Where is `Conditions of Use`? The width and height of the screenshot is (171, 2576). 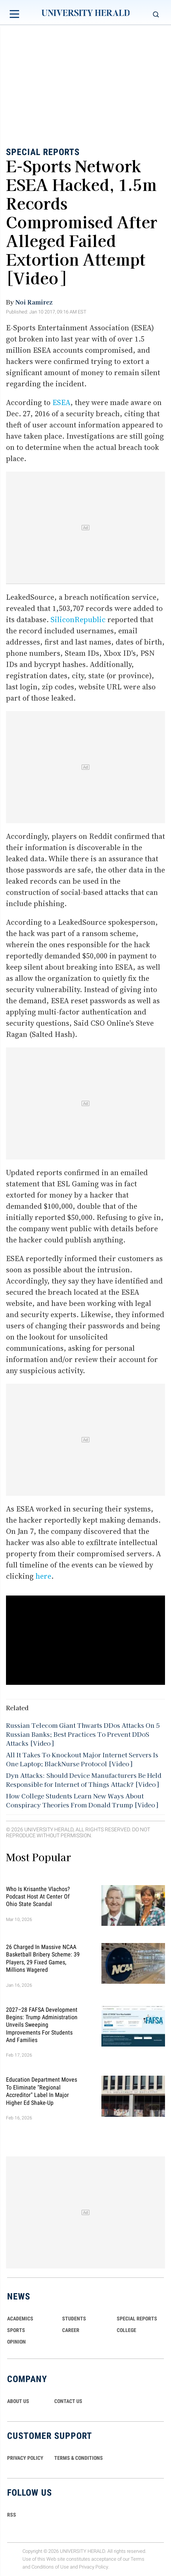
Conditions of Use is located at coordinates (50, 2567).